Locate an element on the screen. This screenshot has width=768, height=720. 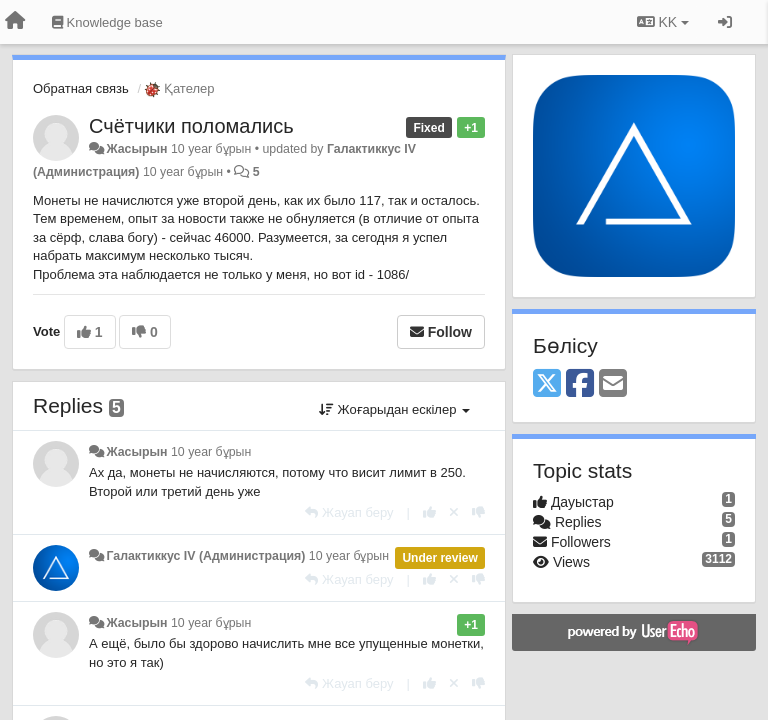
[Facebook] is located at coordinates (580, 384).